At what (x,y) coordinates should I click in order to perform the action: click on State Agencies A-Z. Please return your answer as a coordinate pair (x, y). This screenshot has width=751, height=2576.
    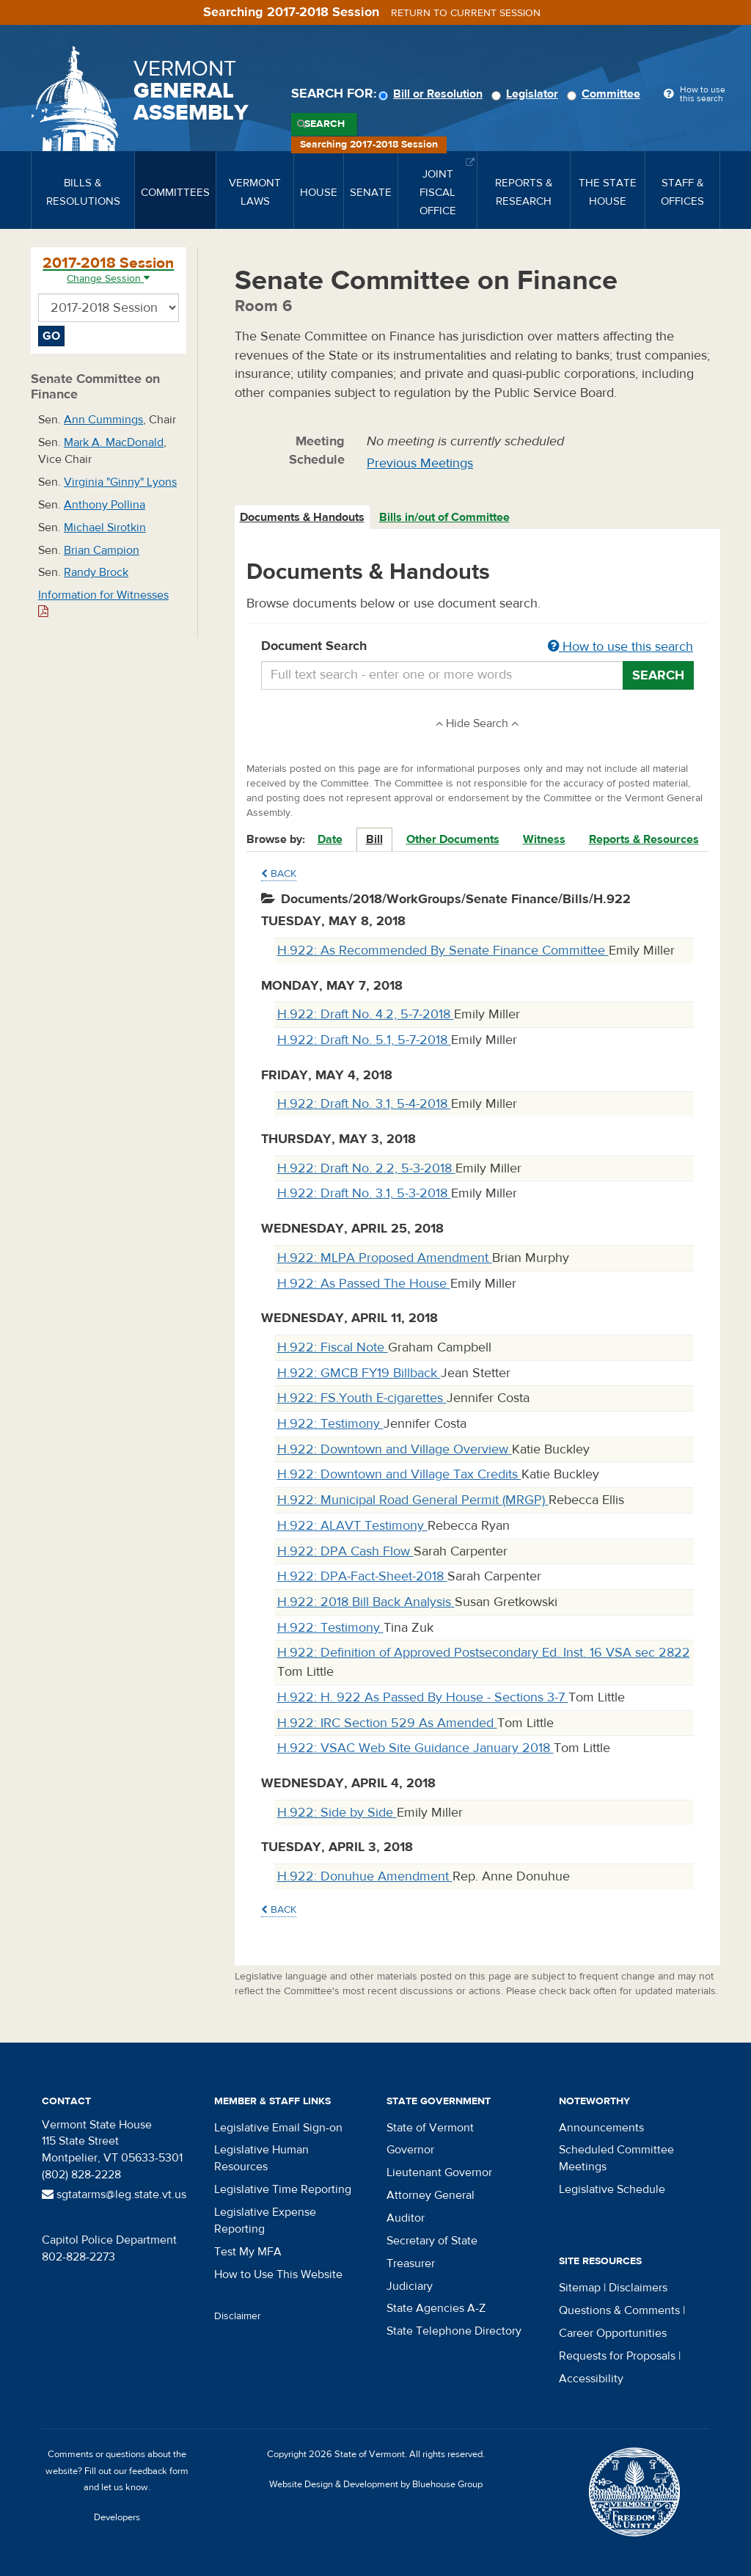
    Looking at the image, I should click on (436, 2308).